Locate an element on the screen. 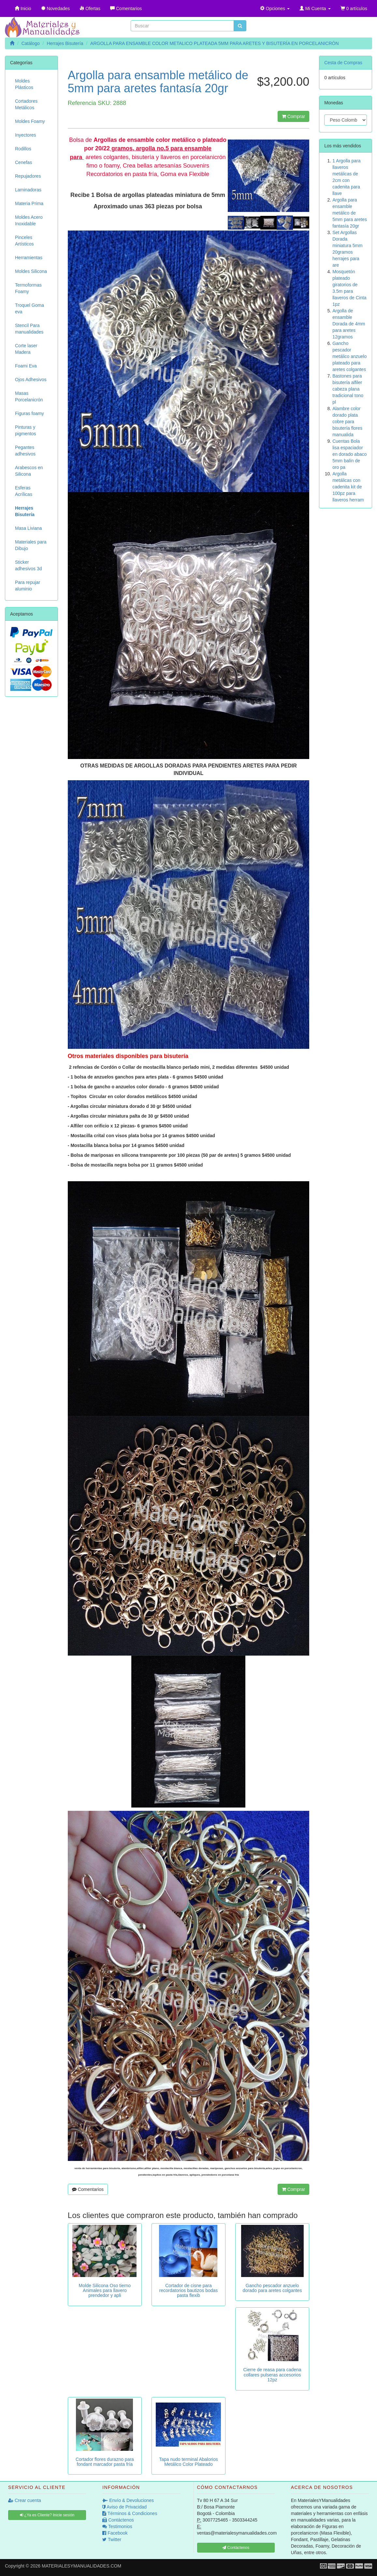  Troquel Goma eva is located at coordinates (29, 308).